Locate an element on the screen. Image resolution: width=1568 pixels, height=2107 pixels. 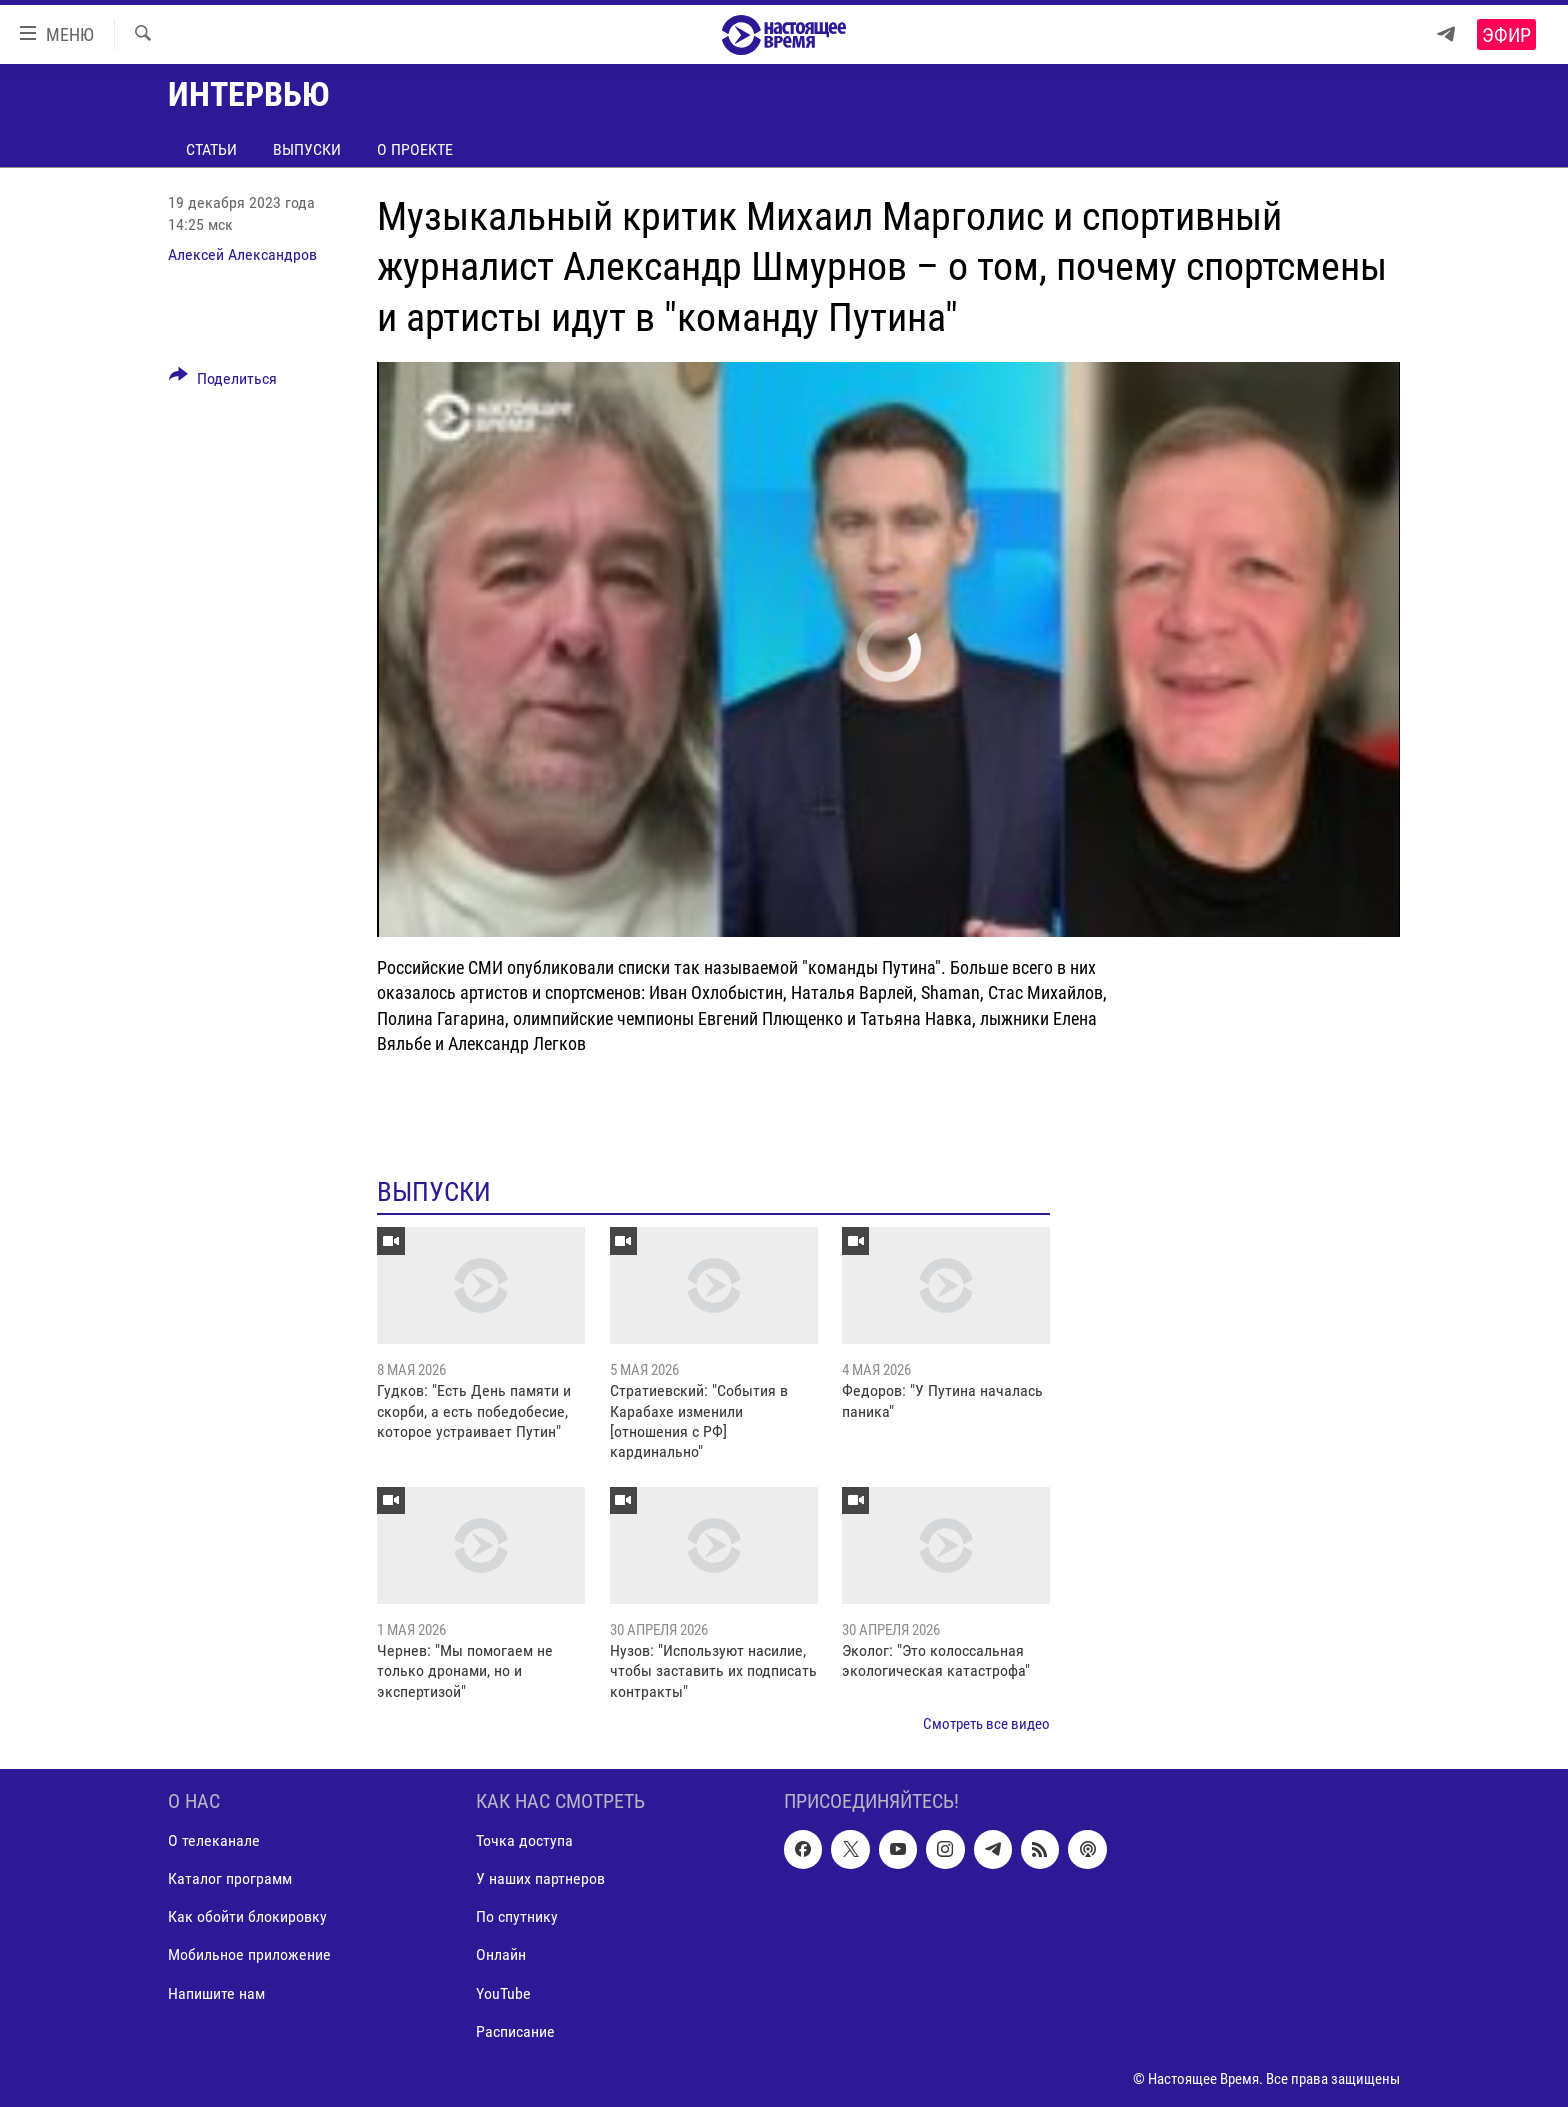
Смотреть все видео is located at coordinates (986, 1724).